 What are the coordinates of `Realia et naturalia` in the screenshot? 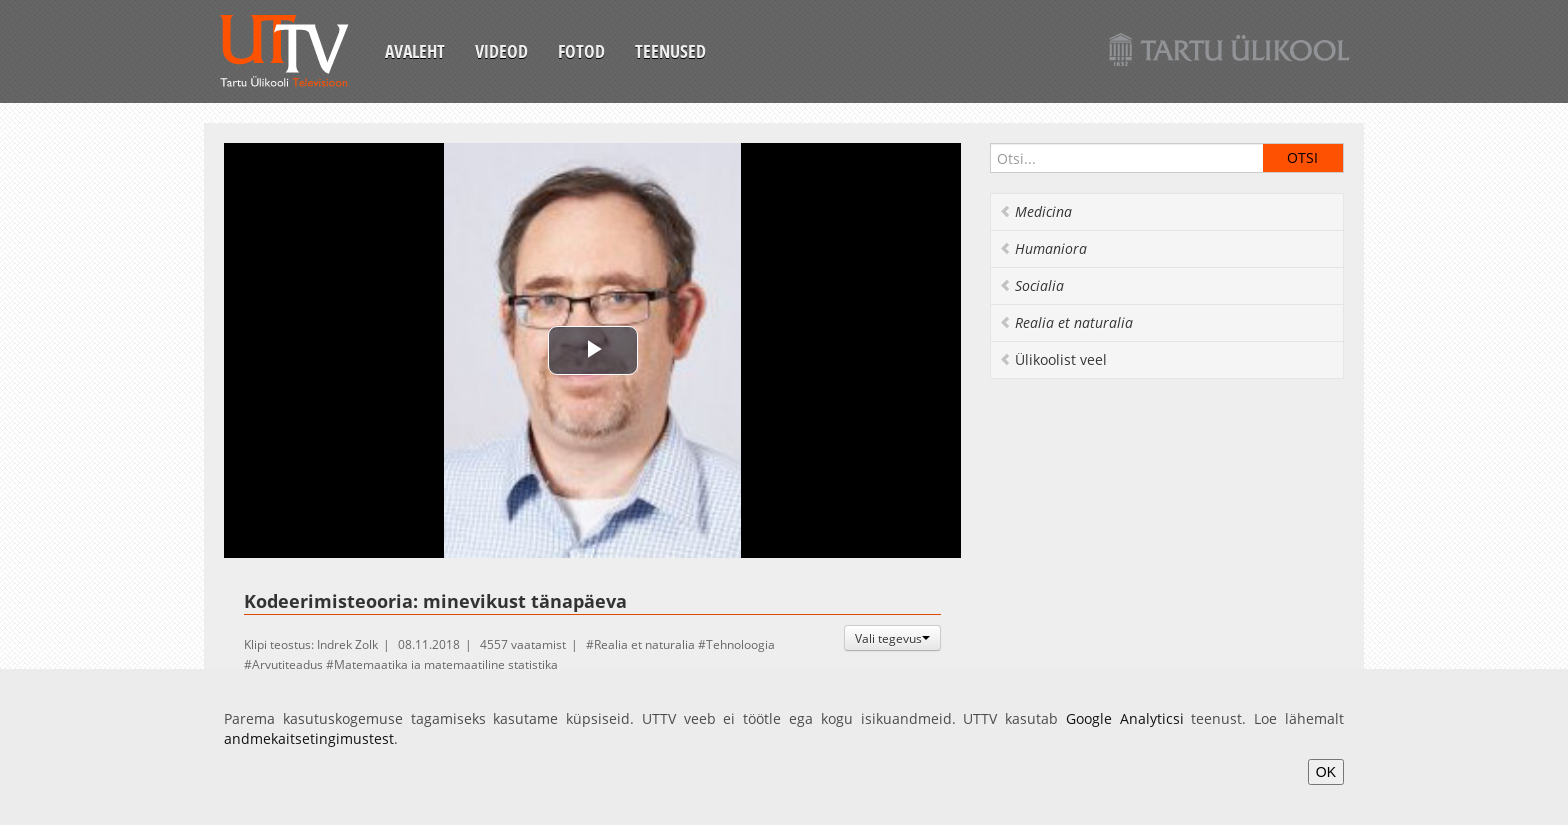 It's located at (644, 644).